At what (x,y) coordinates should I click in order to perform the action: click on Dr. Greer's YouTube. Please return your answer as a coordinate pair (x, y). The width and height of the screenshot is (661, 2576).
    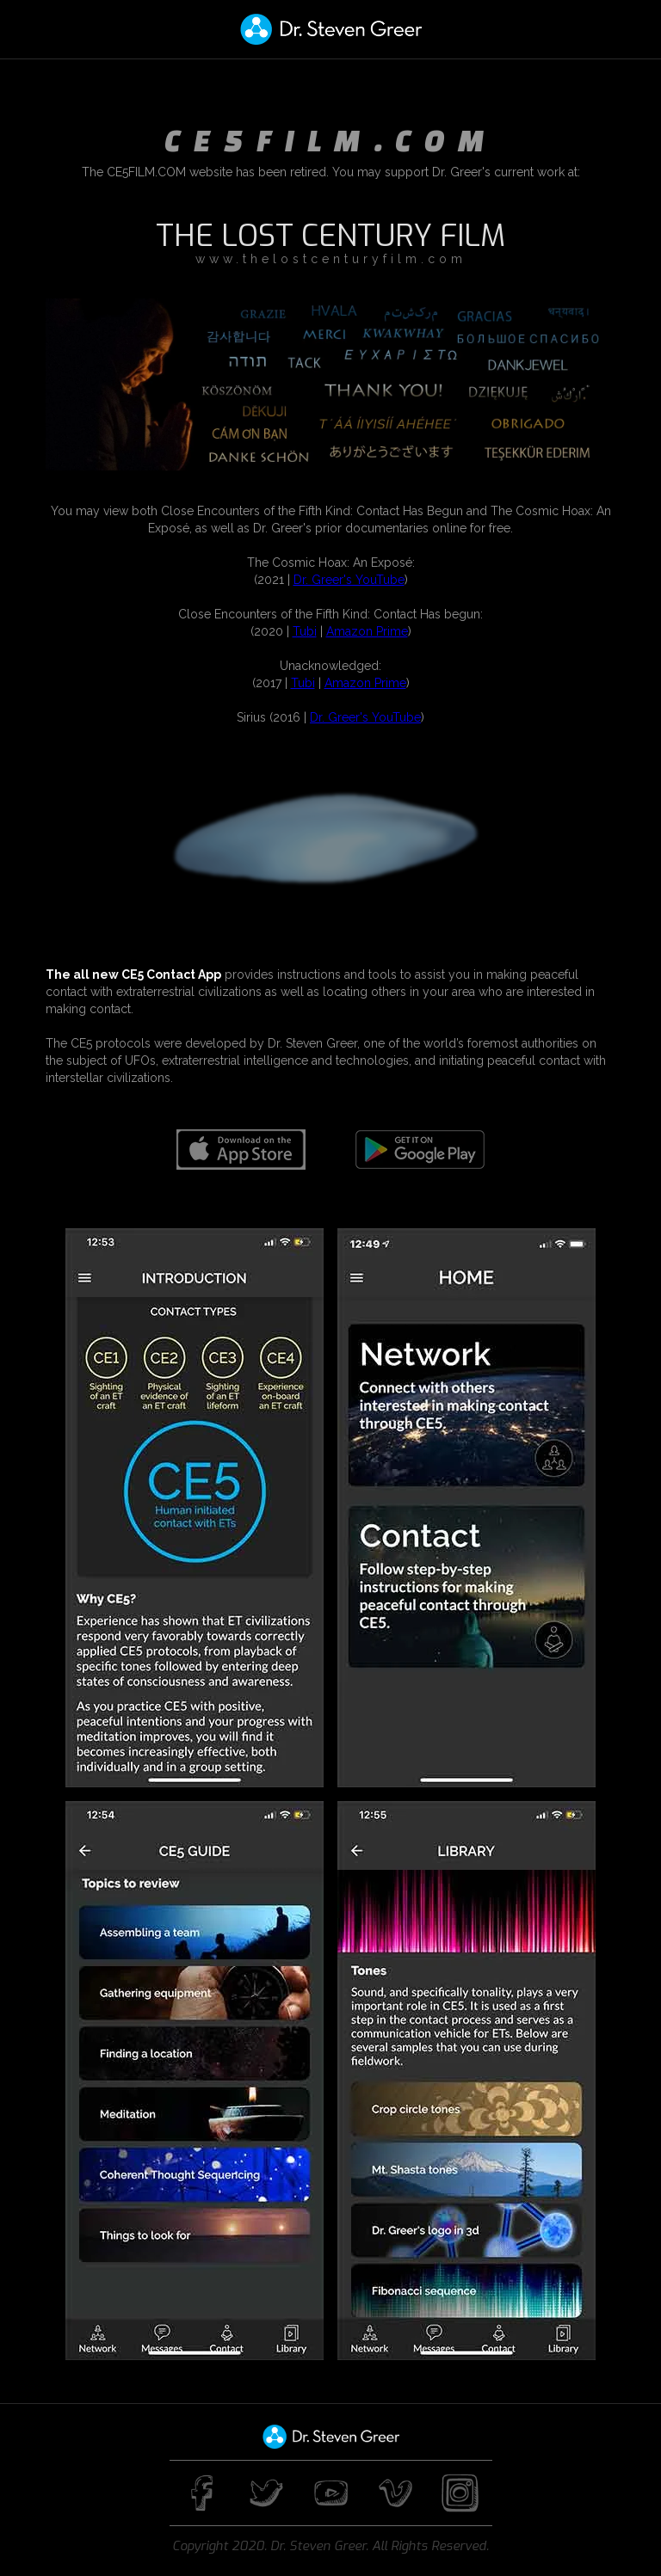
    Looking at the image, I should click on (349, 580).